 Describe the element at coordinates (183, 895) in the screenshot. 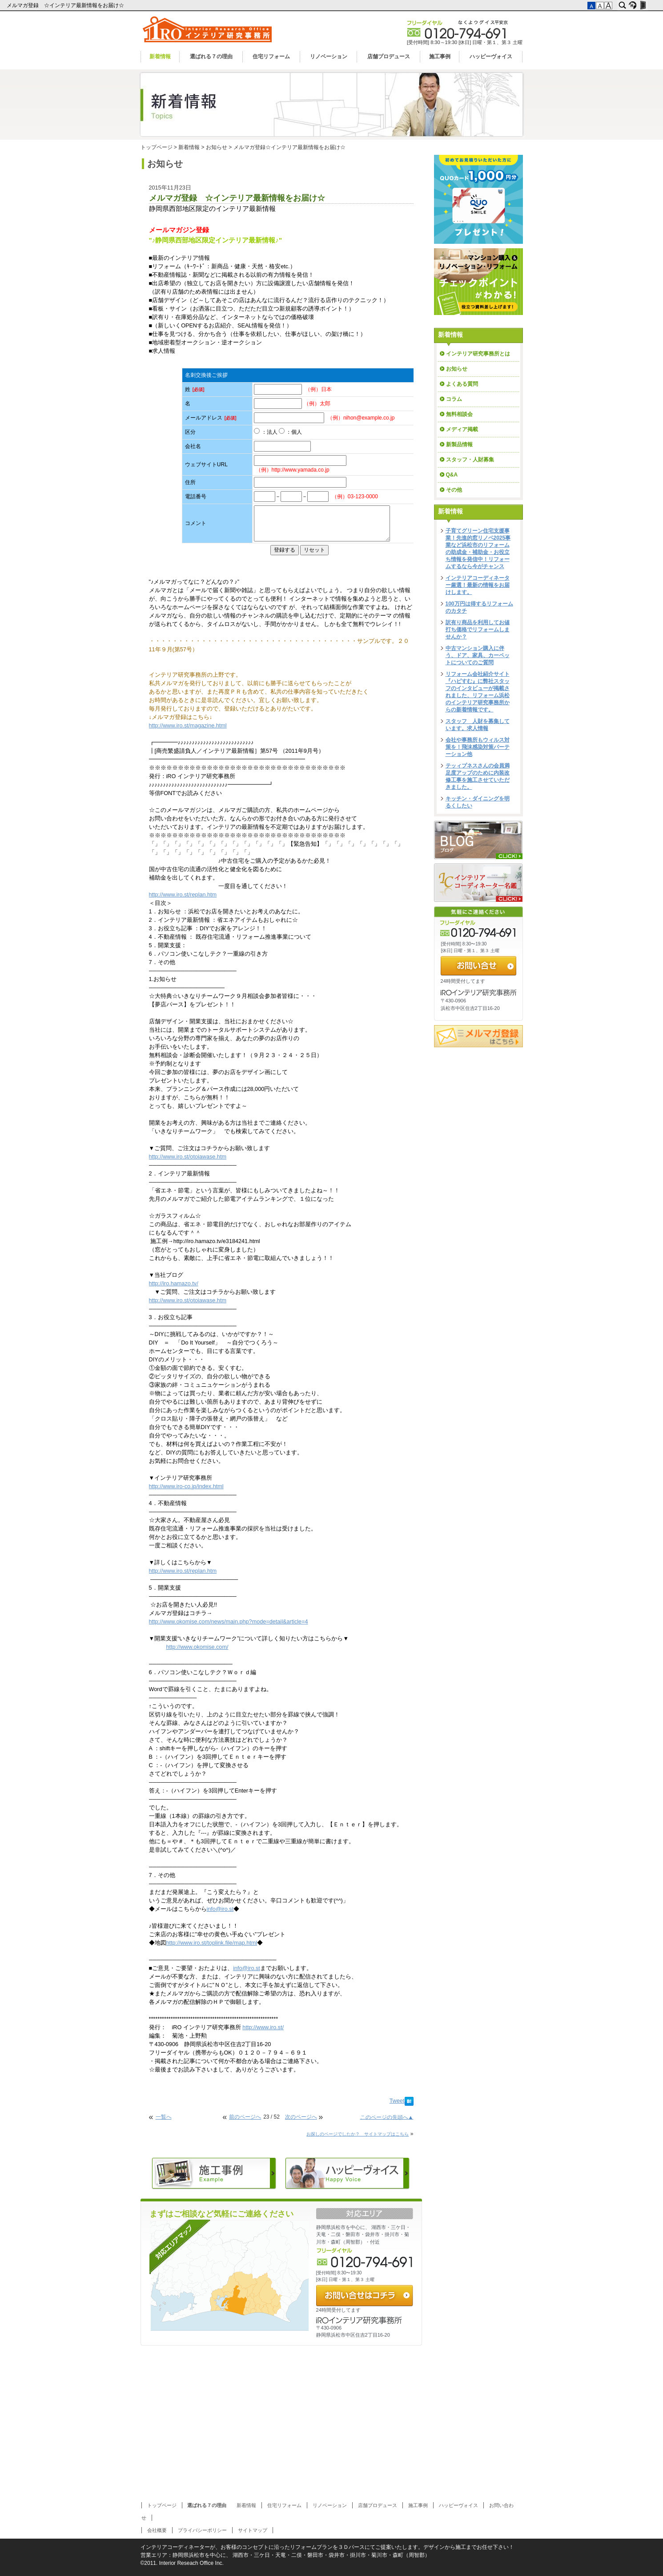

I see `http://www.iro.st/replan.htm` at that location.